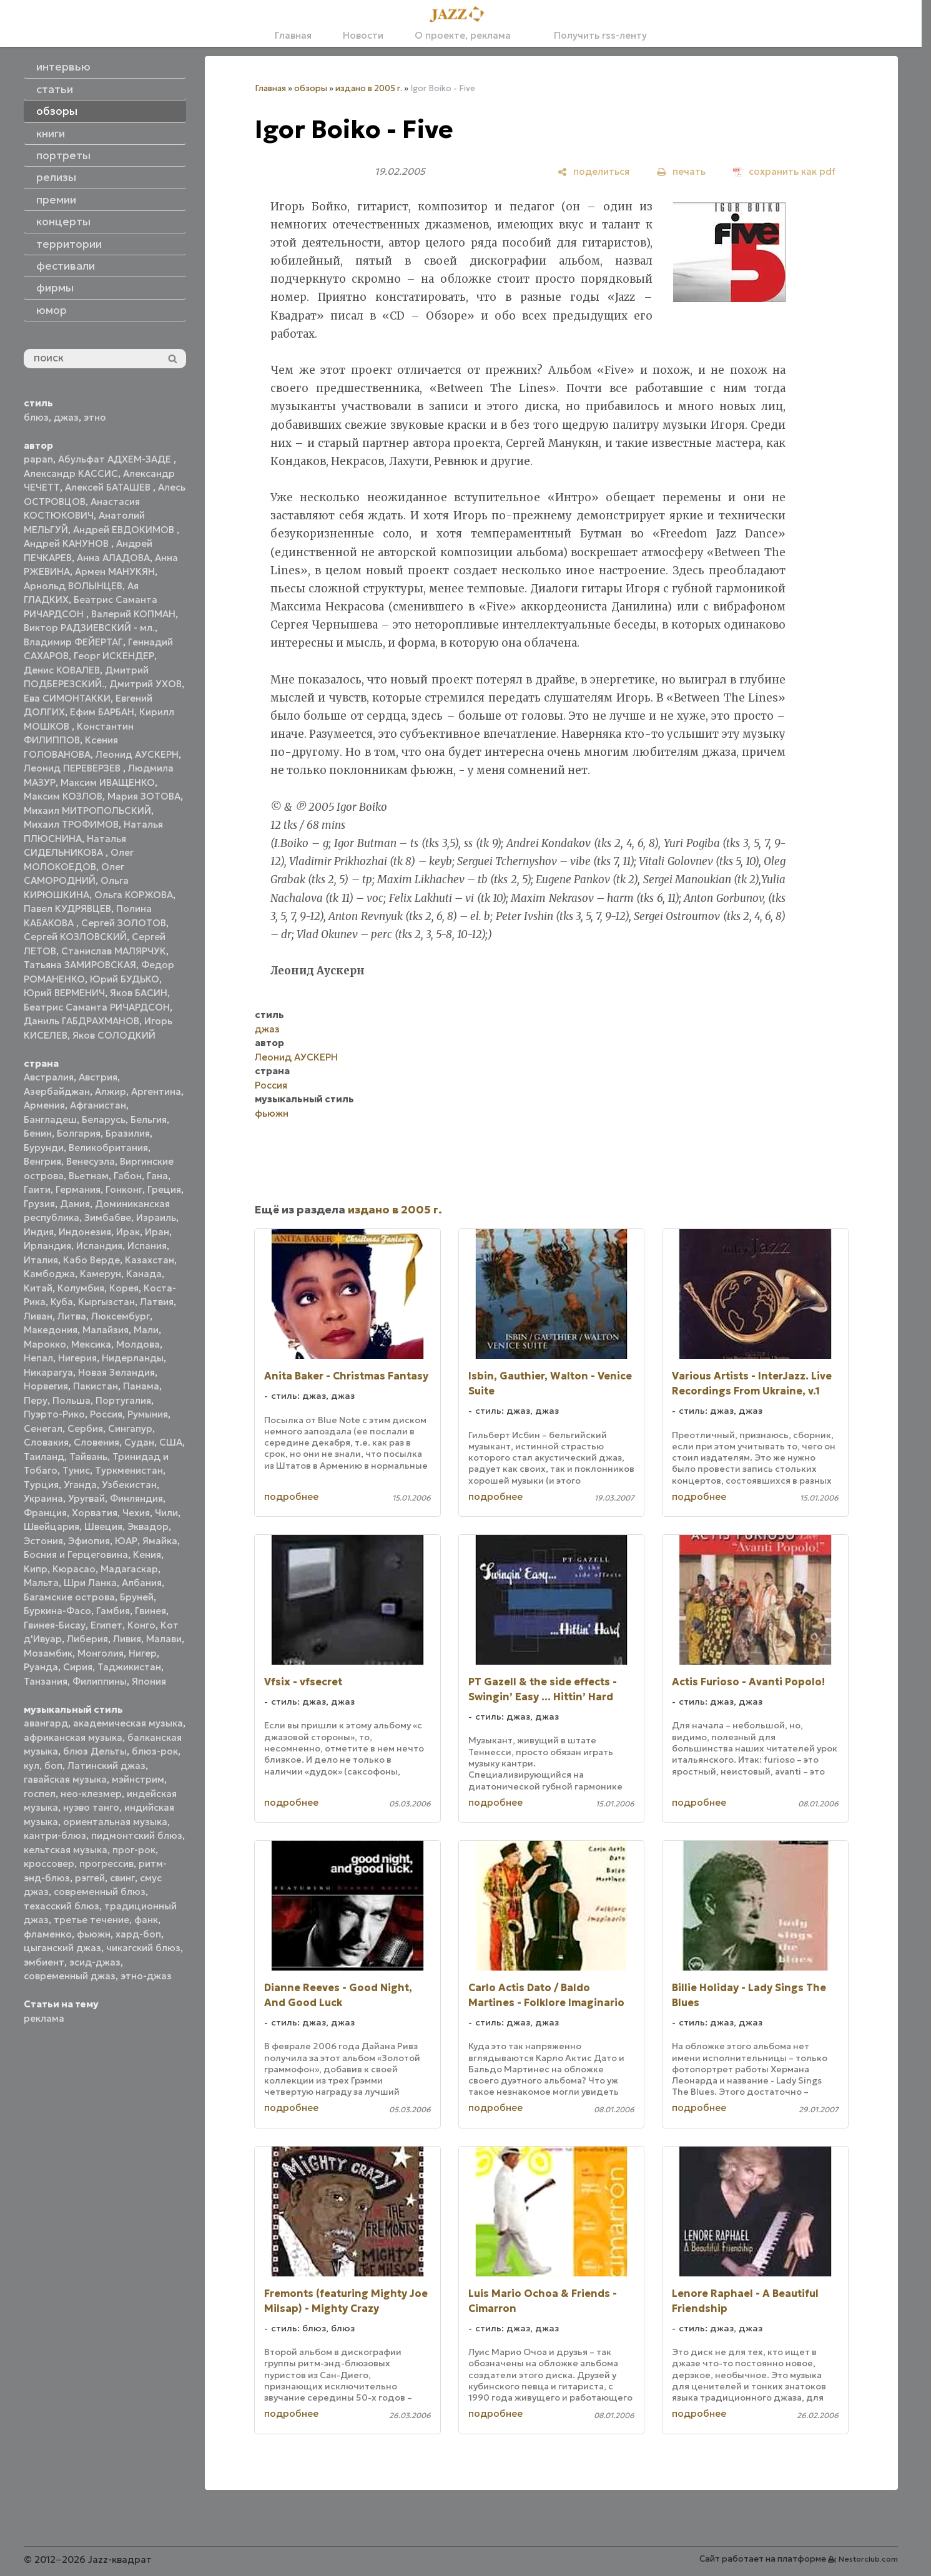 Image resolution: width=931 pixels, height=2576 pixels. Describe the element at coordinates (43, 1541) in the screenshot. I see `Эстония` at that location.